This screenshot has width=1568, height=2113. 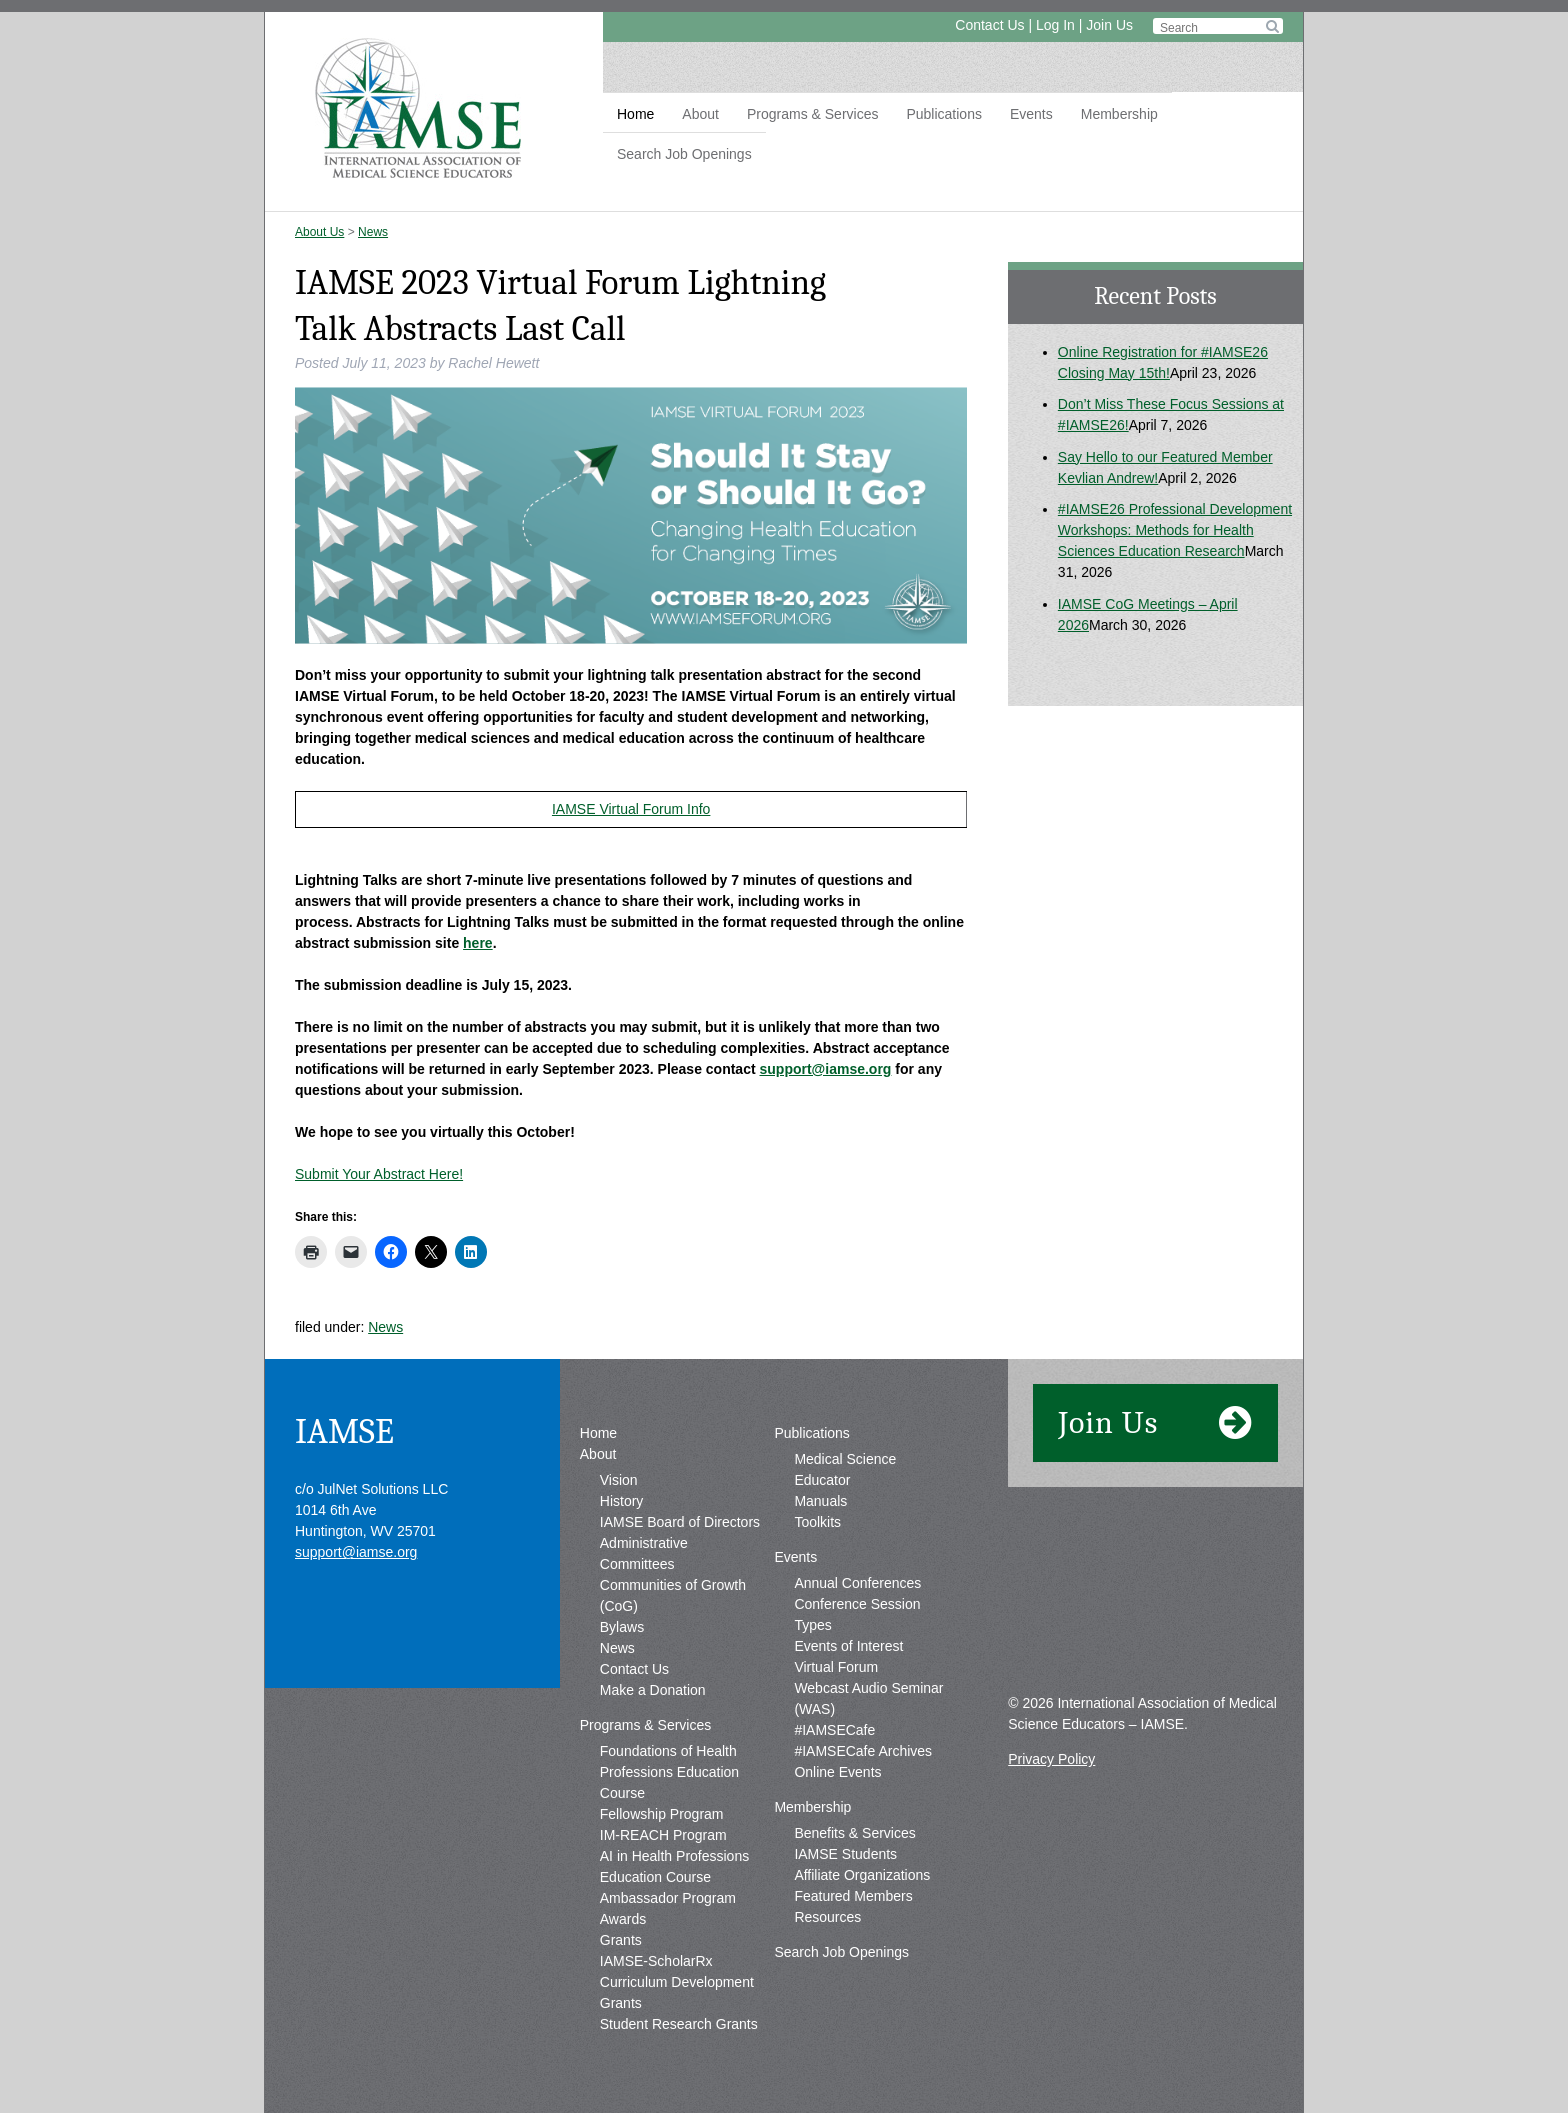 I want to click on IM-REACH Program, so click(x=663, y=1835).